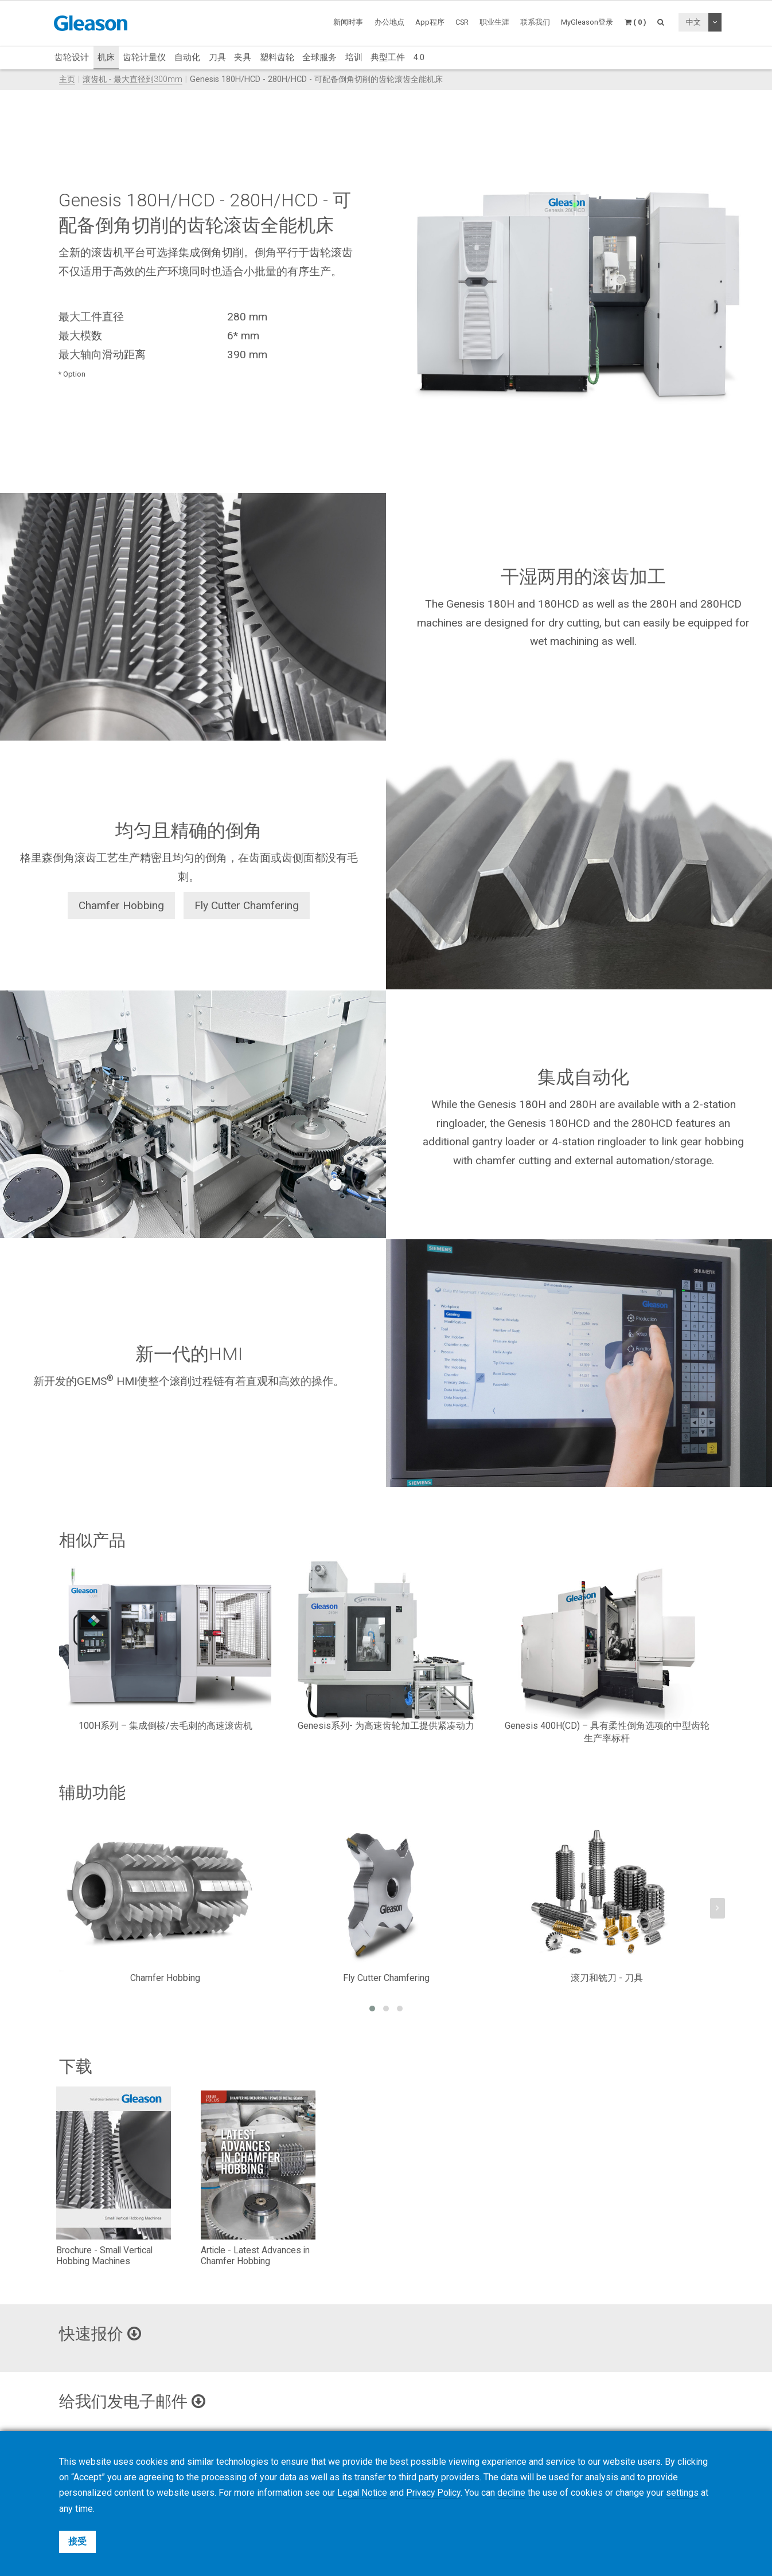 The height and width of the screenshot is (2576, 772). I want to click on CSR, so click(462, 22).